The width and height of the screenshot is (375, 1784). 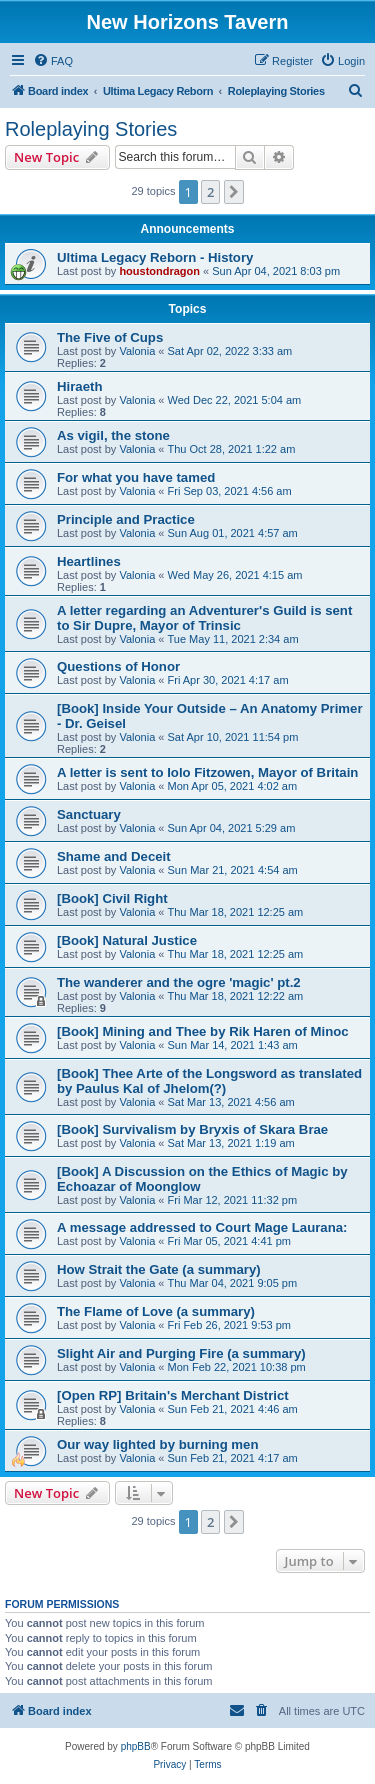 I want to click on [Book] Natural Justice, so click(x=127, y=940).